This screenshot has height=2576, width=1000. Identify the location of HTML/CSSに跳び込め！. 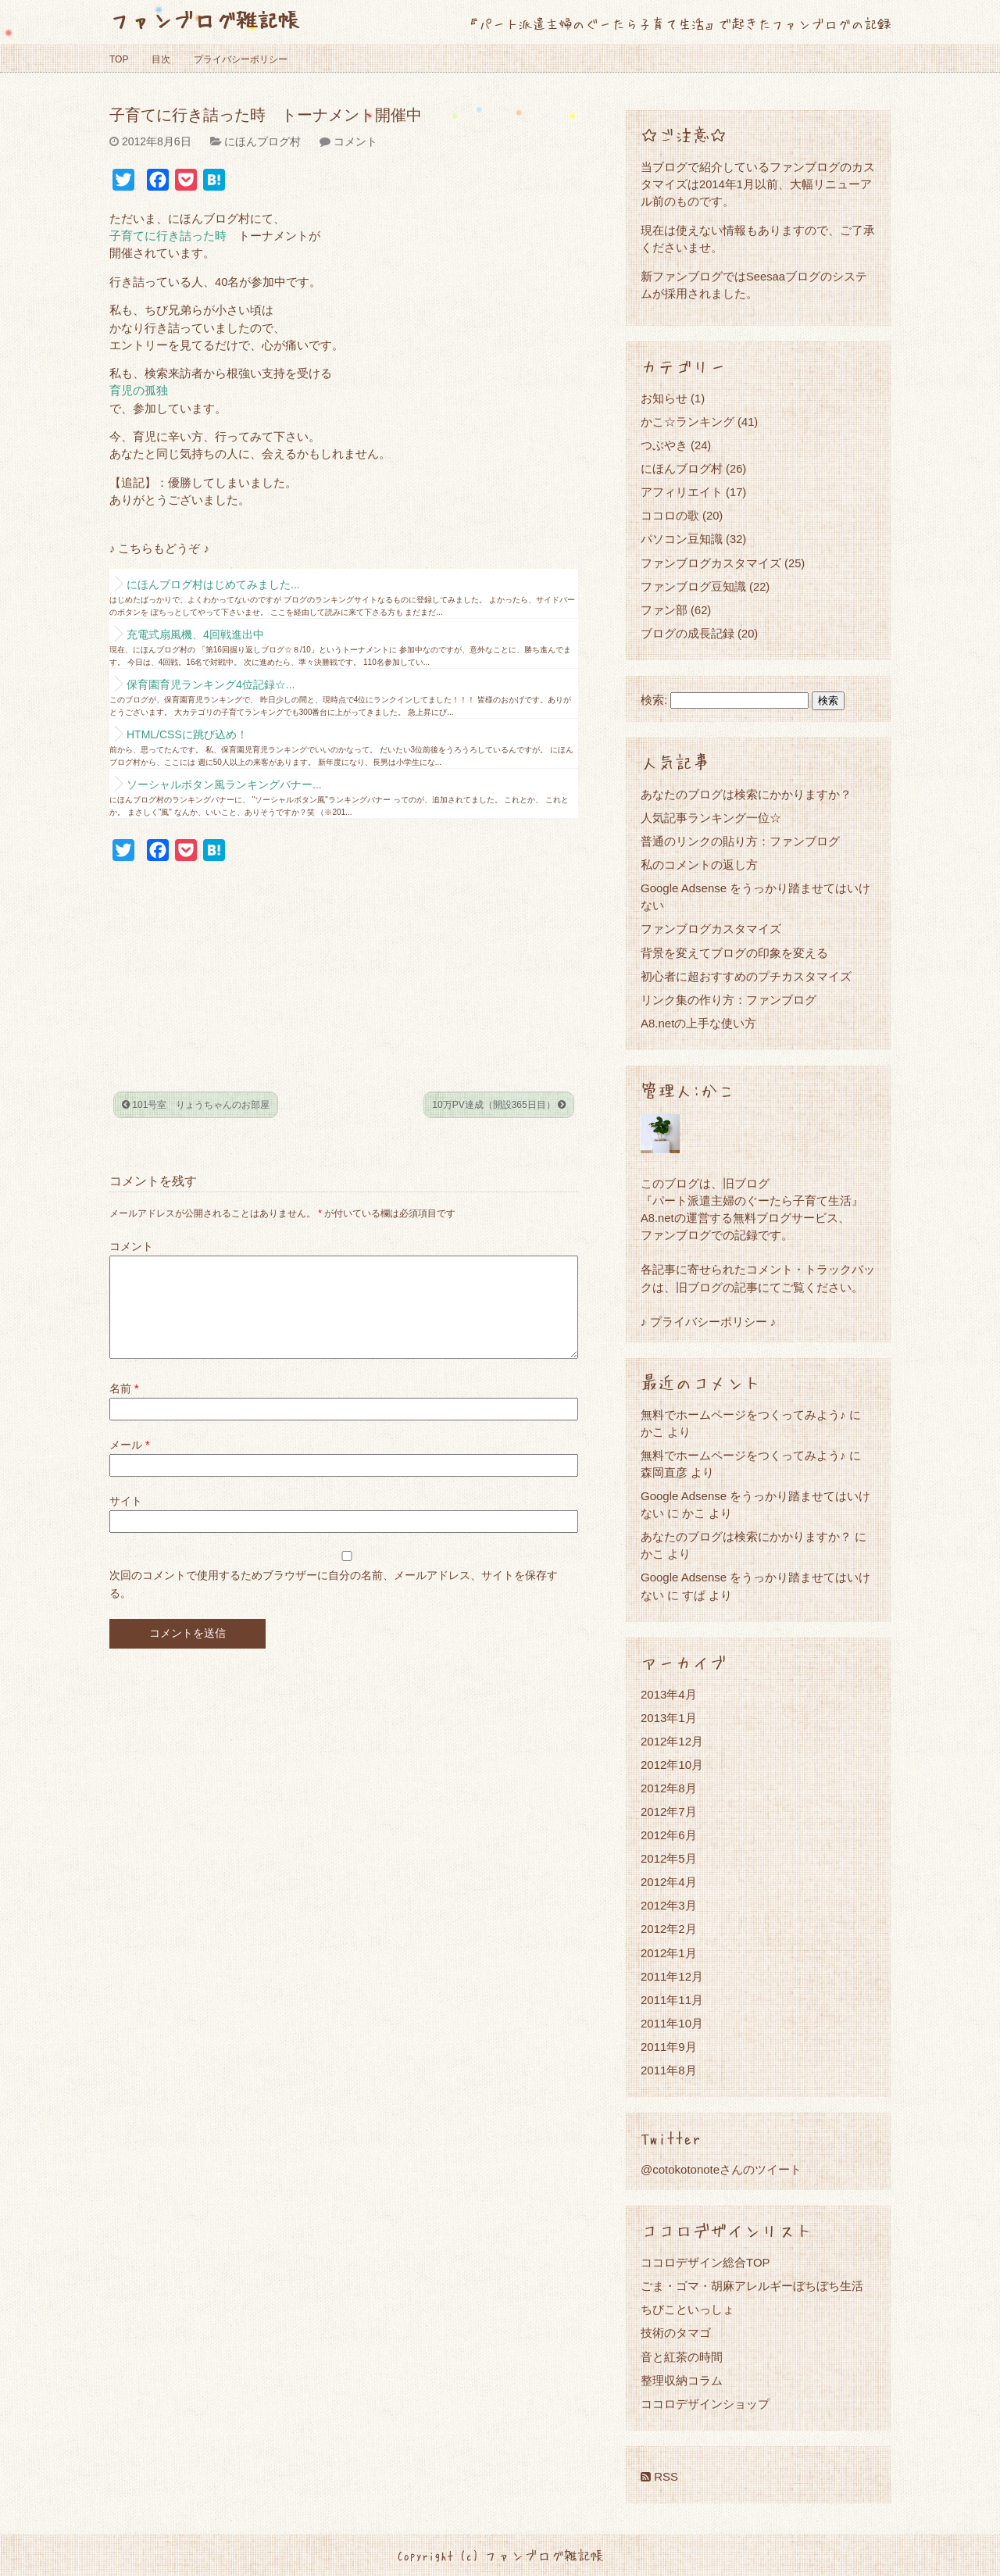
(187, 734).